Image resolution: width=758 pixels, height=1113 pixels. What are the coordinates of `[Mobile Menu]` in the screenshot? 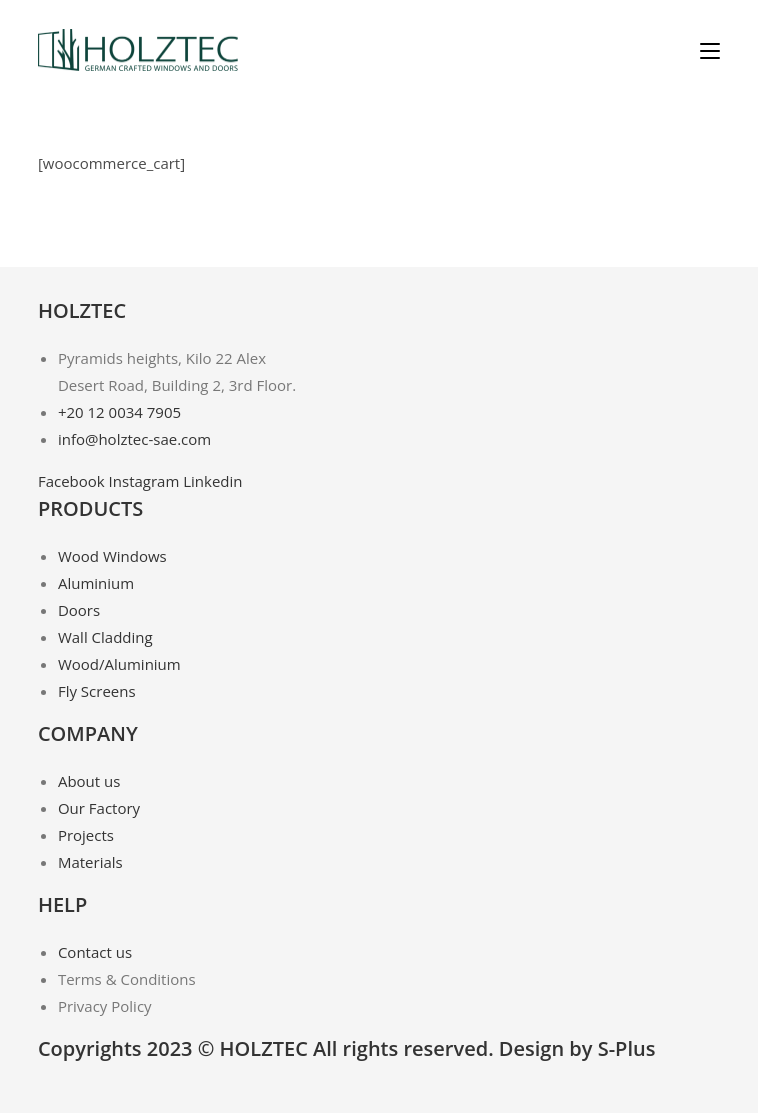 It's located at (710, 50).